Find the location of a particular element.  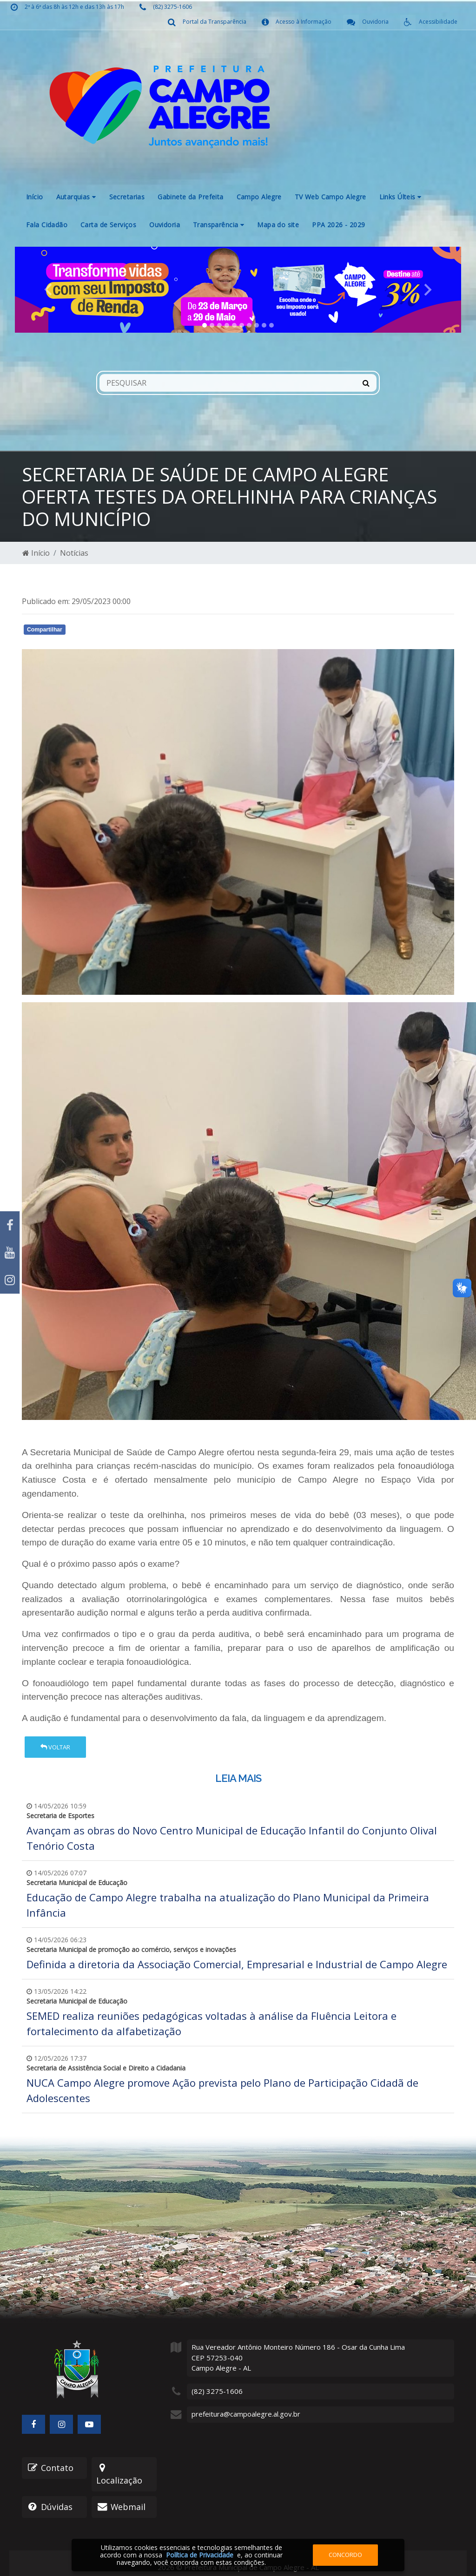

Links Últeis [button] is located at coordinates (400, 196).